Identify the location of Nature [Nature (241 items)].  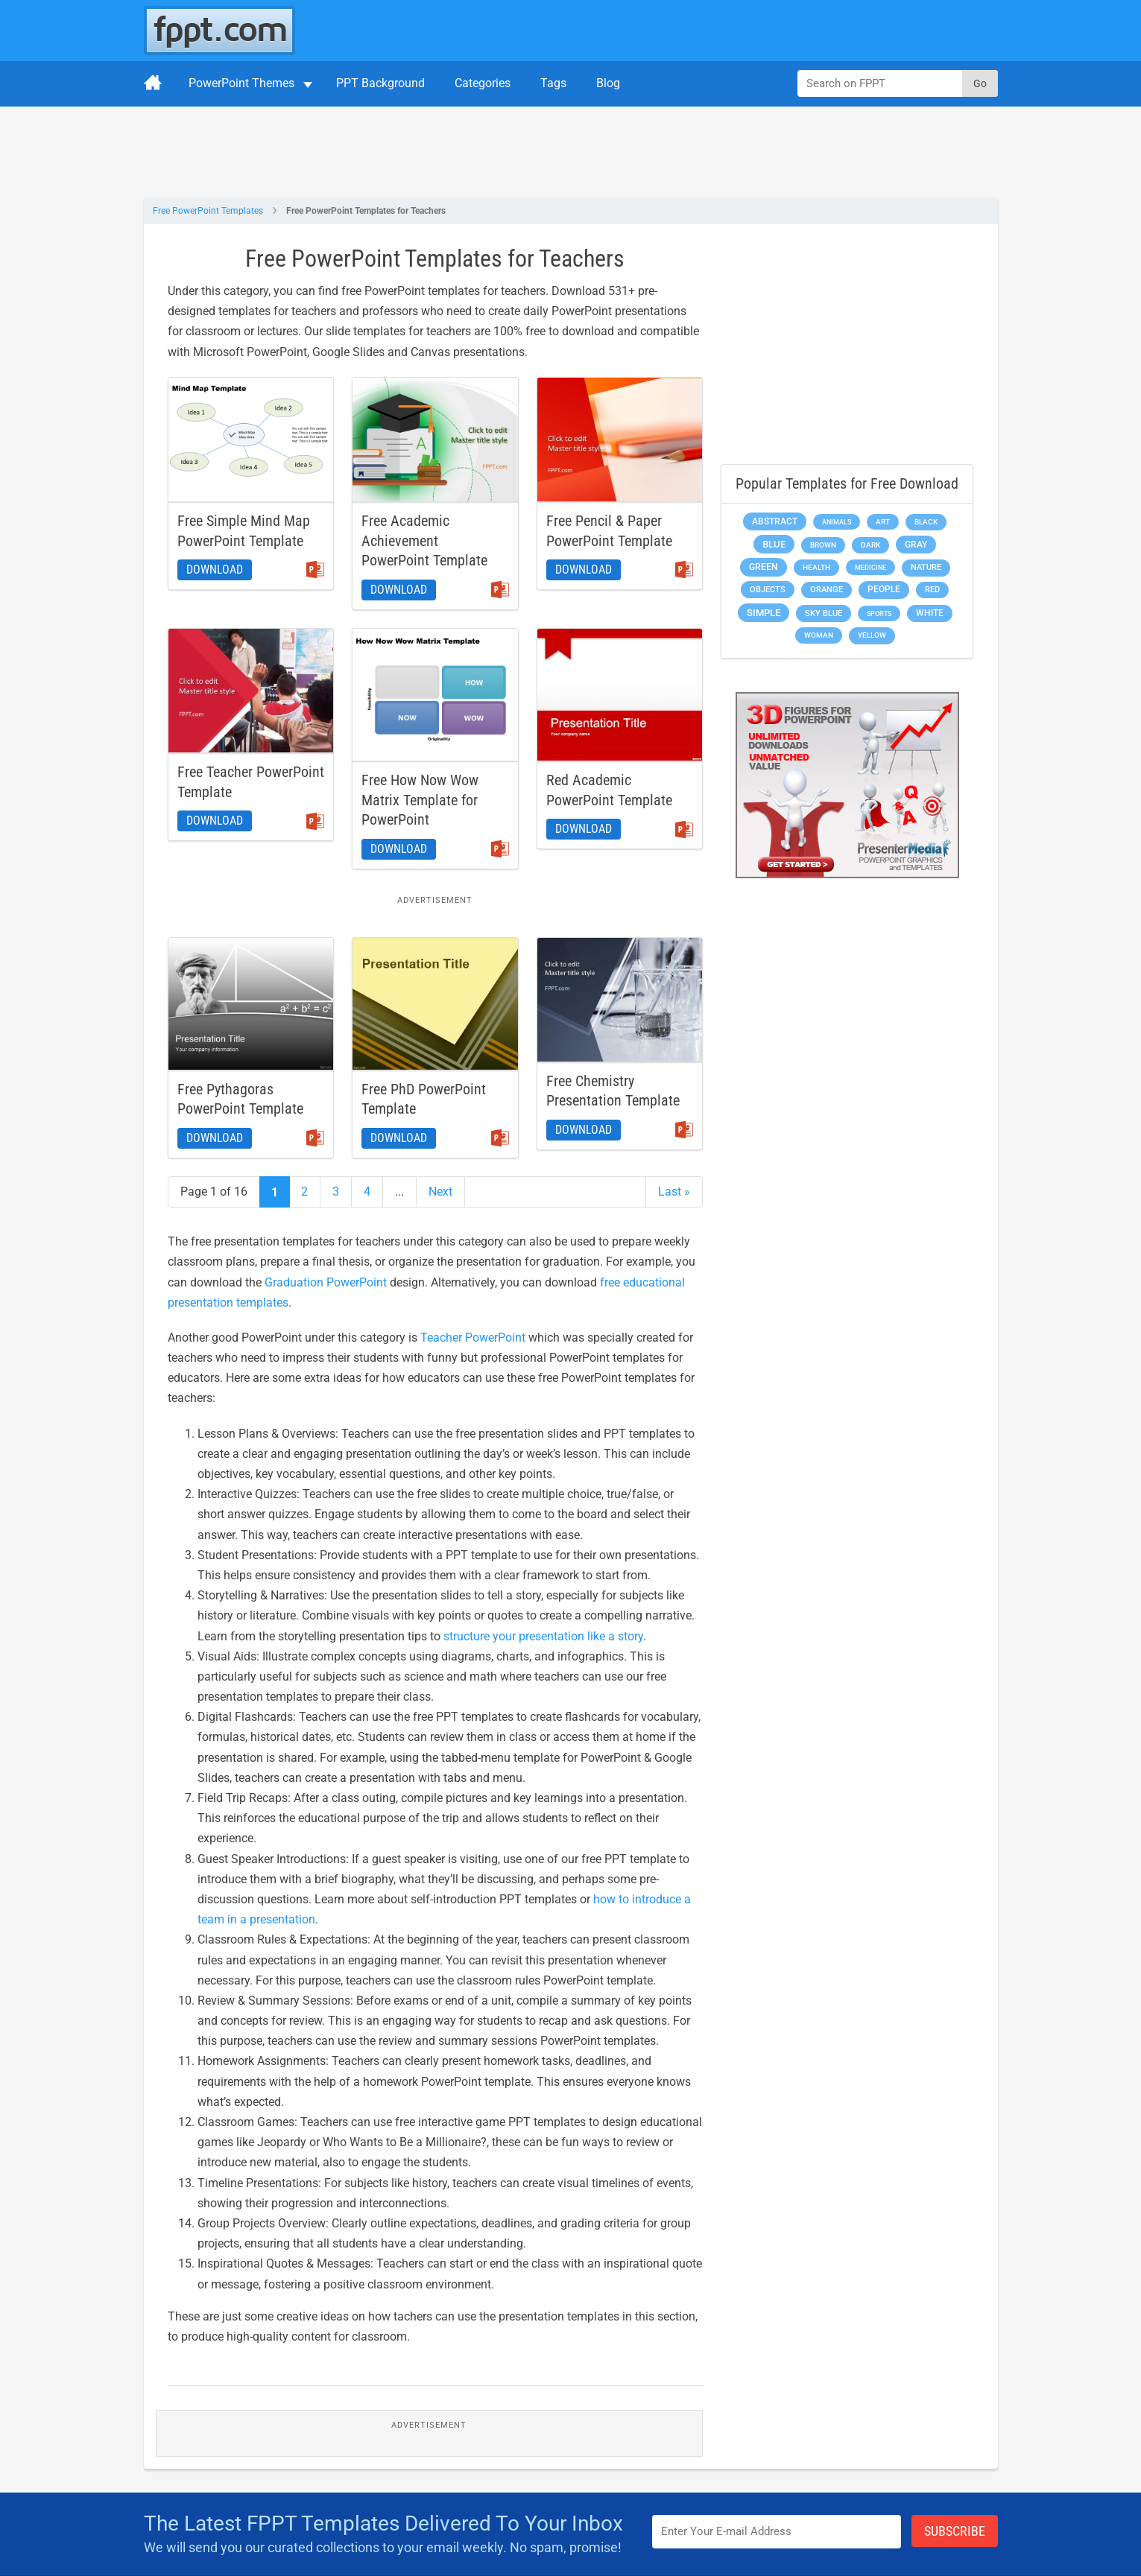
(926, 567).